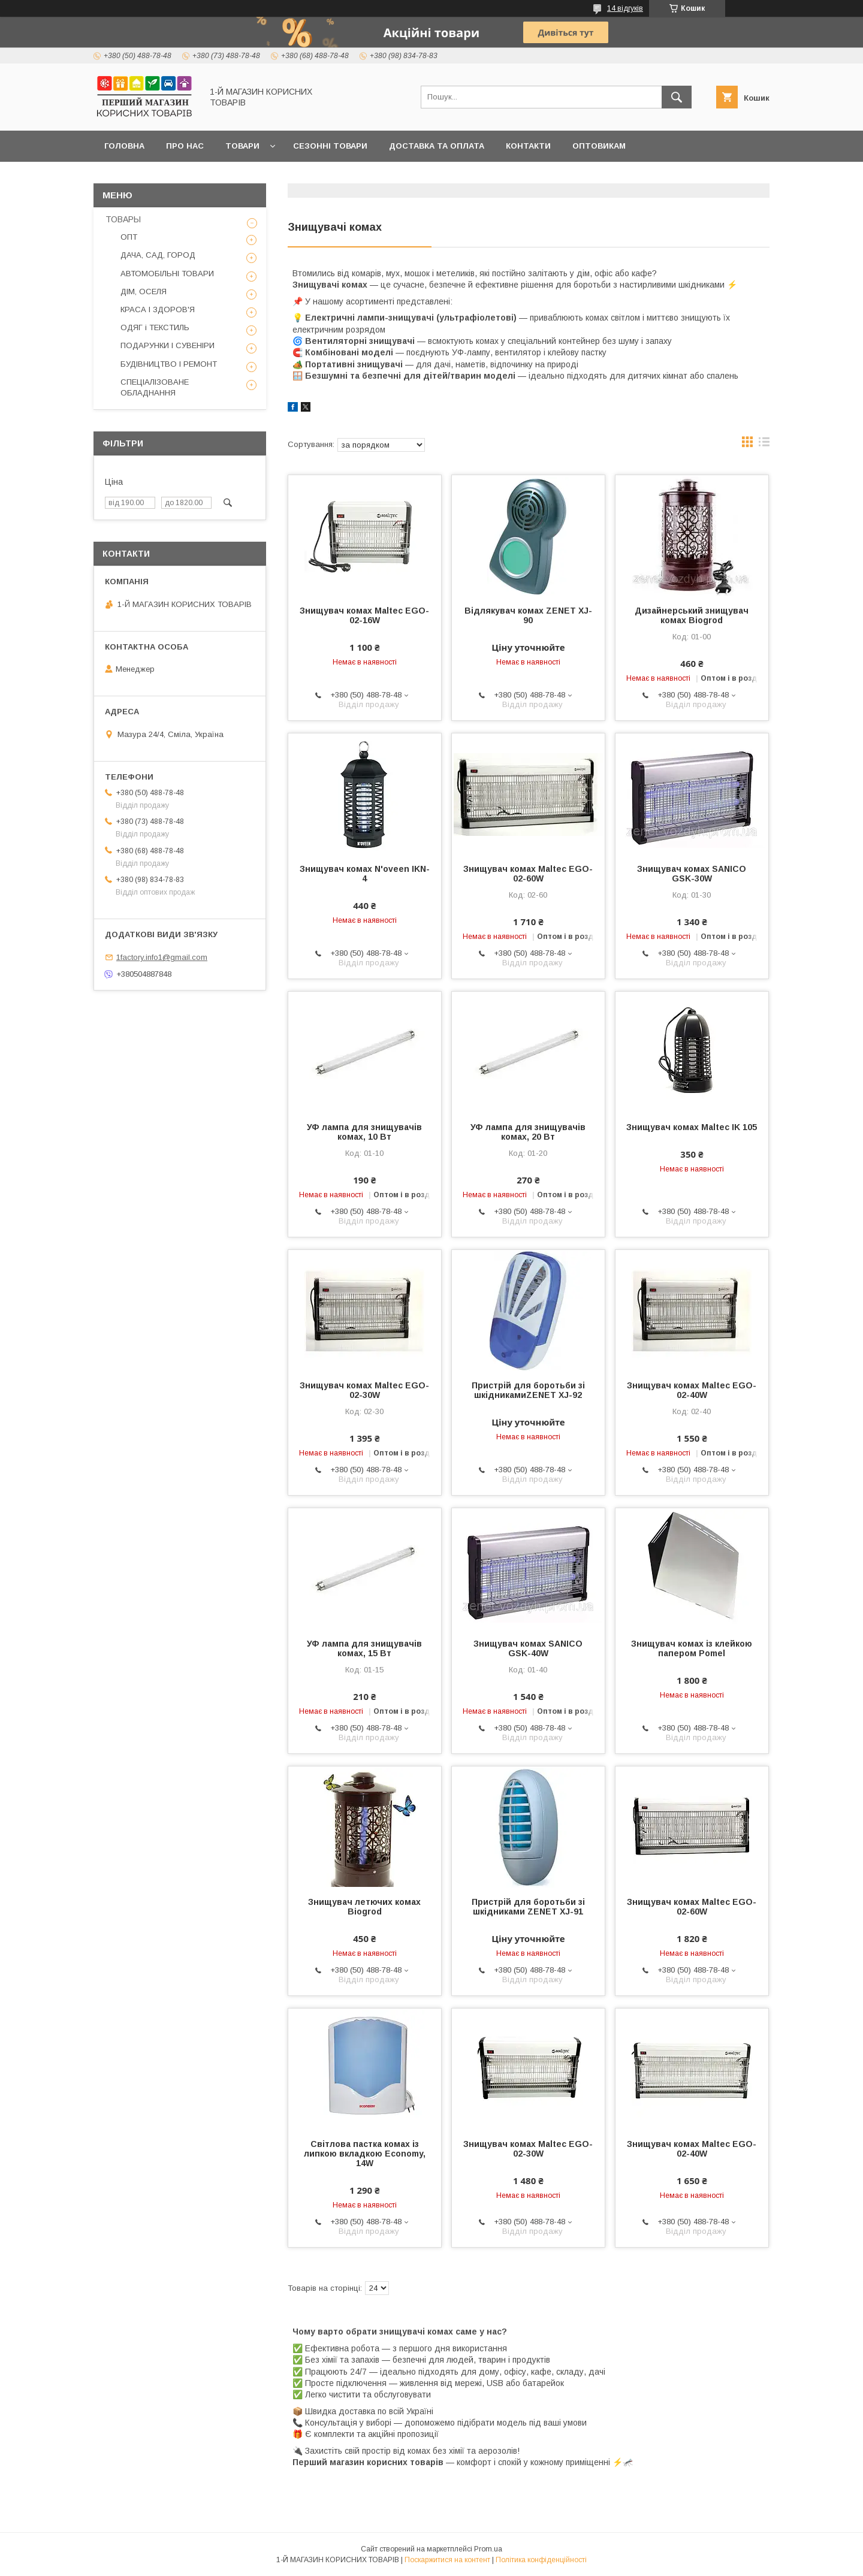  What do you see at coordinates (365, 2153) in the screenshot?
I see `Світлова пастка комах із липкою вкладкою Economy, 14W` at bounding box center [365, 2153].